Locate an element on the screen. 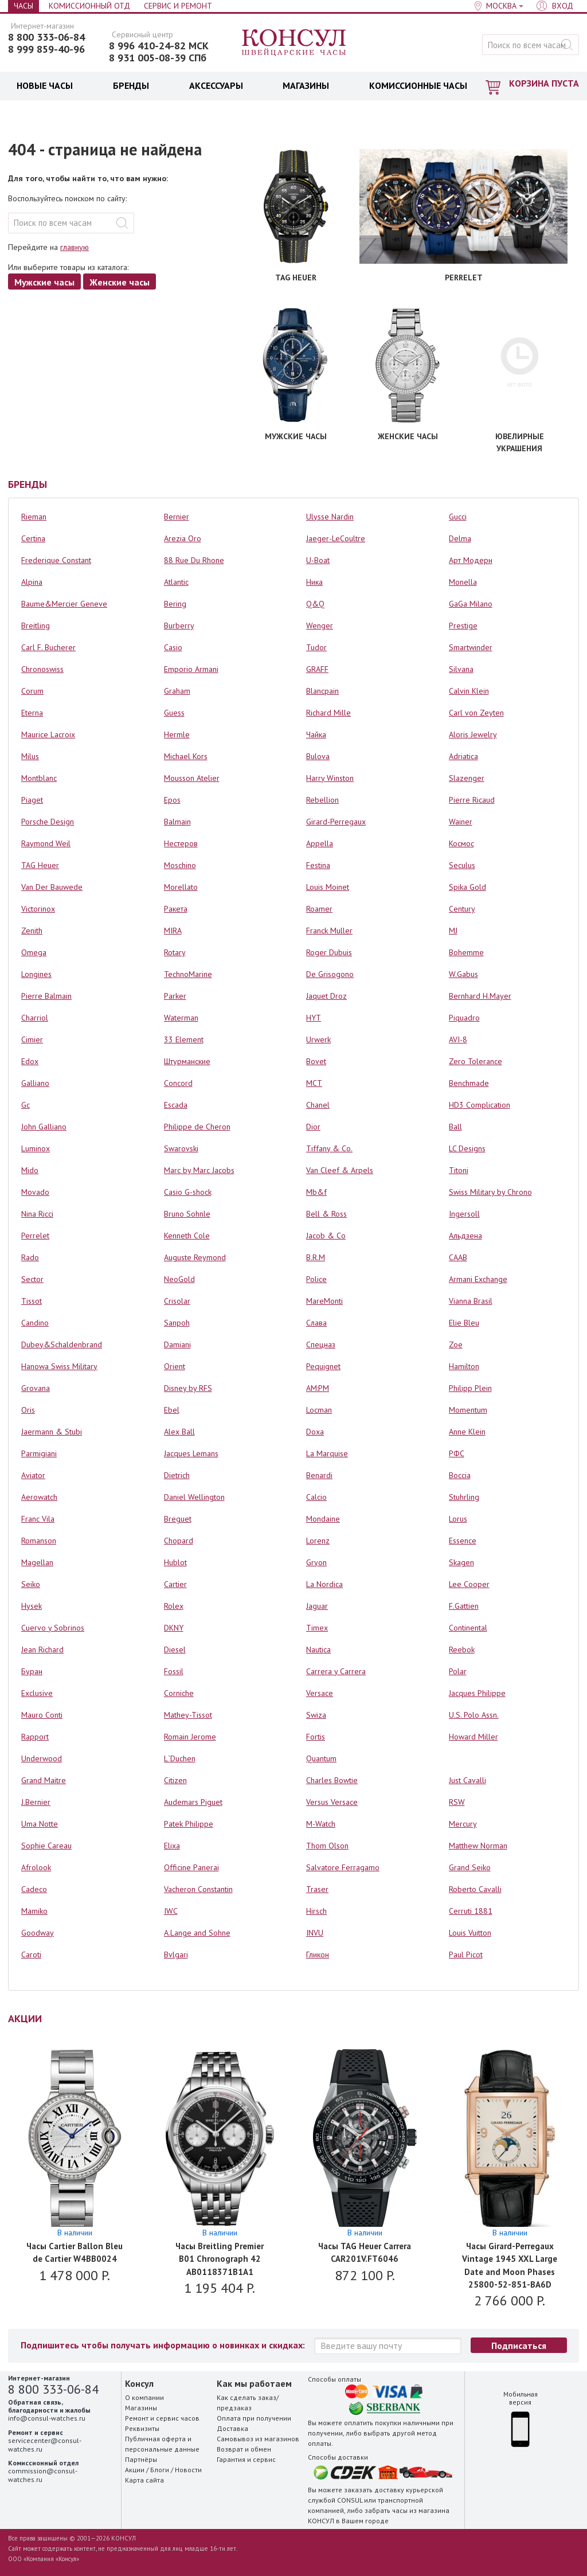  Cadeco is located at coordinates (34, 1889).